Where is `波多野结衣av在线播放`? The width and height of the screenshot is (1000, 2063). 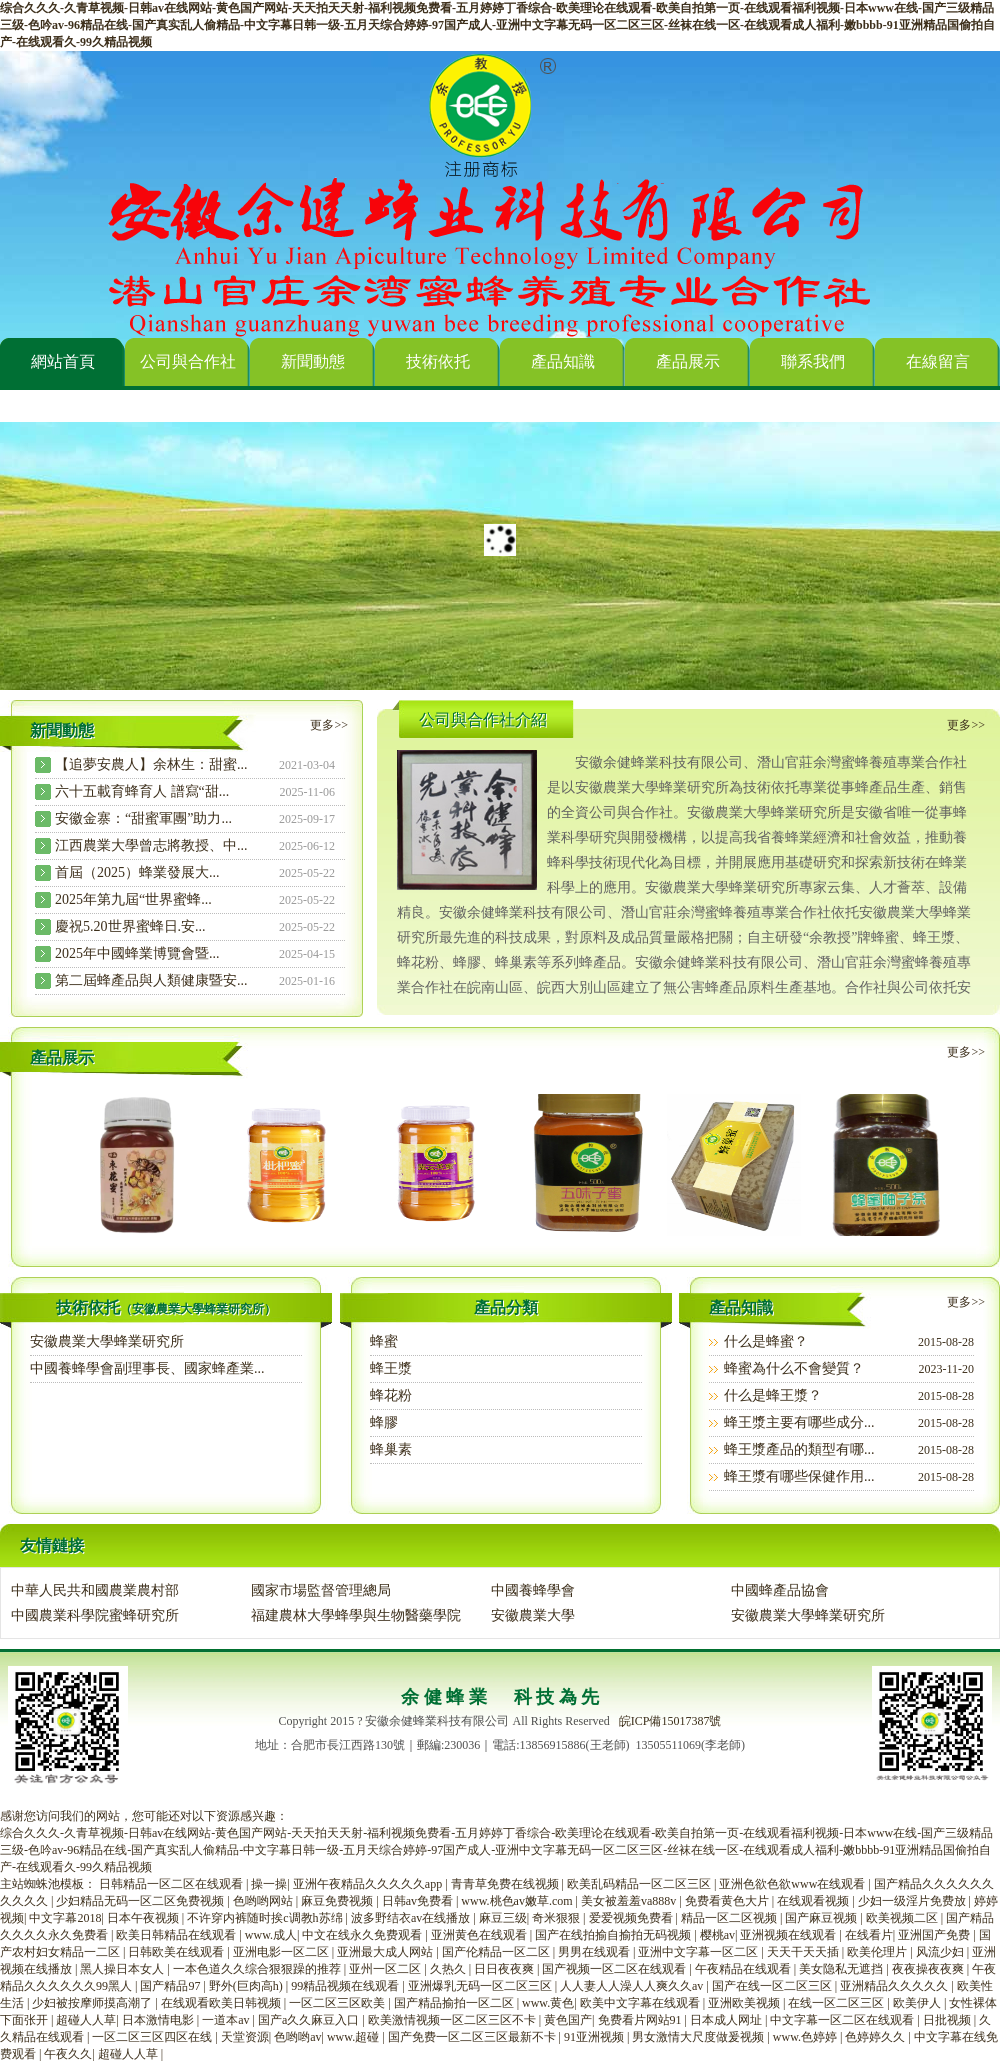
波多野结衣av在线播放 is located at coordinates (412, 1918).